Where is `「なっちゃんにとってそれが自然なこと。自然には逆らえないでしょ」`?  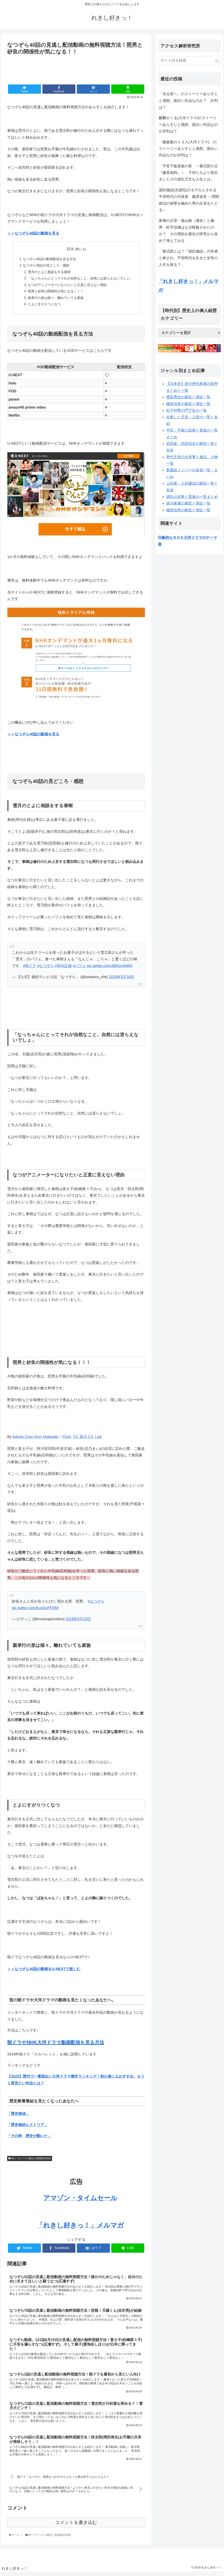 「なっちゃんにとってそれが自然なこと。自然には逆らえないでしょ」 is located at coordinates (80, 279).